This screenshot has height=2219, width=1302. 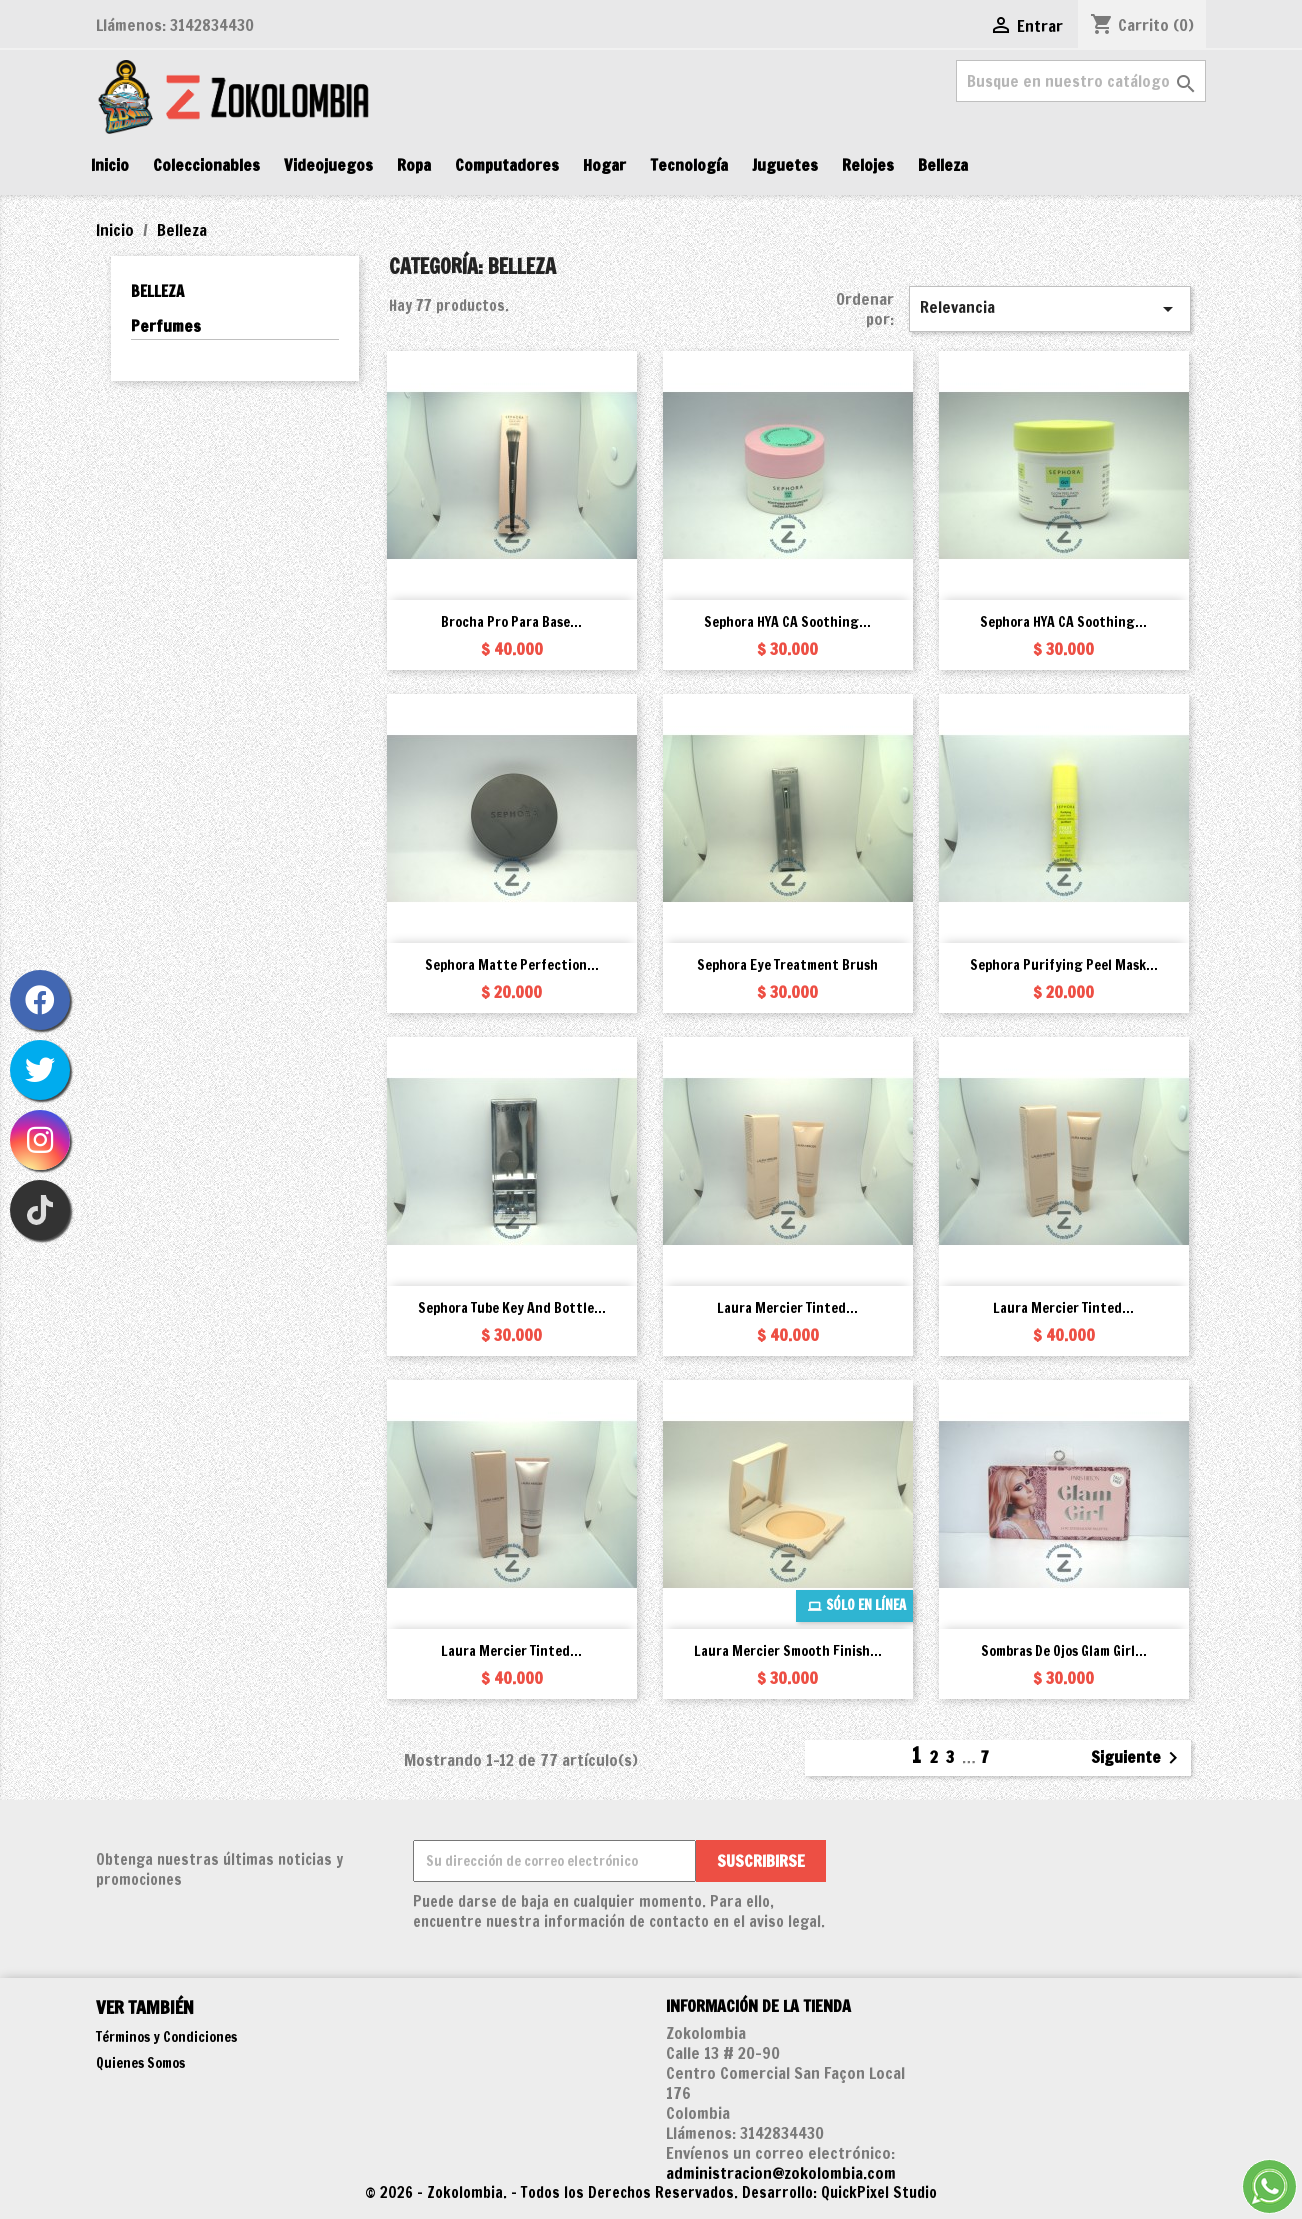 I want to click on Laura Mercier Tinted..., so click(x=787, y=1308).